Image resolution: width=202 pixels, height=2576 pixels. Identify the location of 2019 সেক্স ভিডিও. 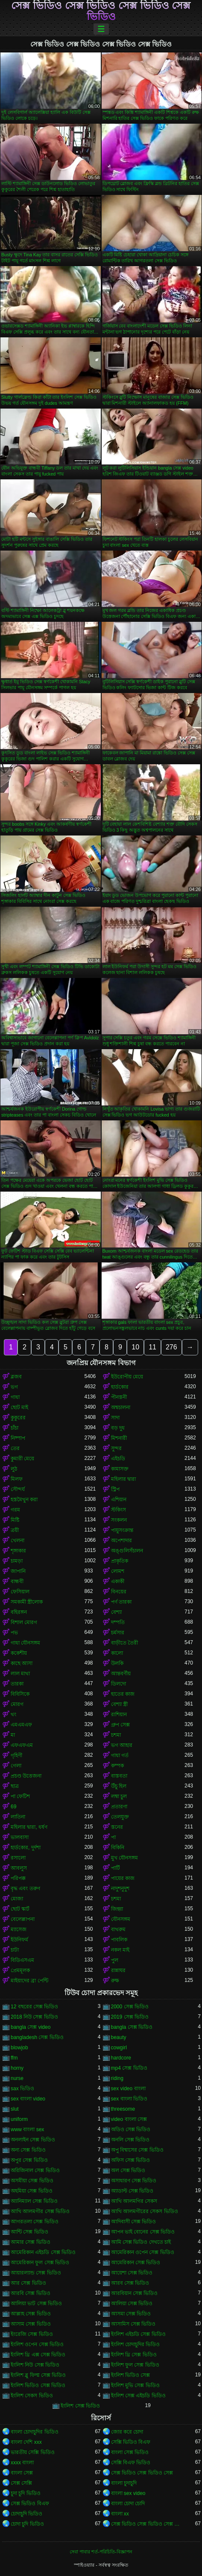
(130, 2017).